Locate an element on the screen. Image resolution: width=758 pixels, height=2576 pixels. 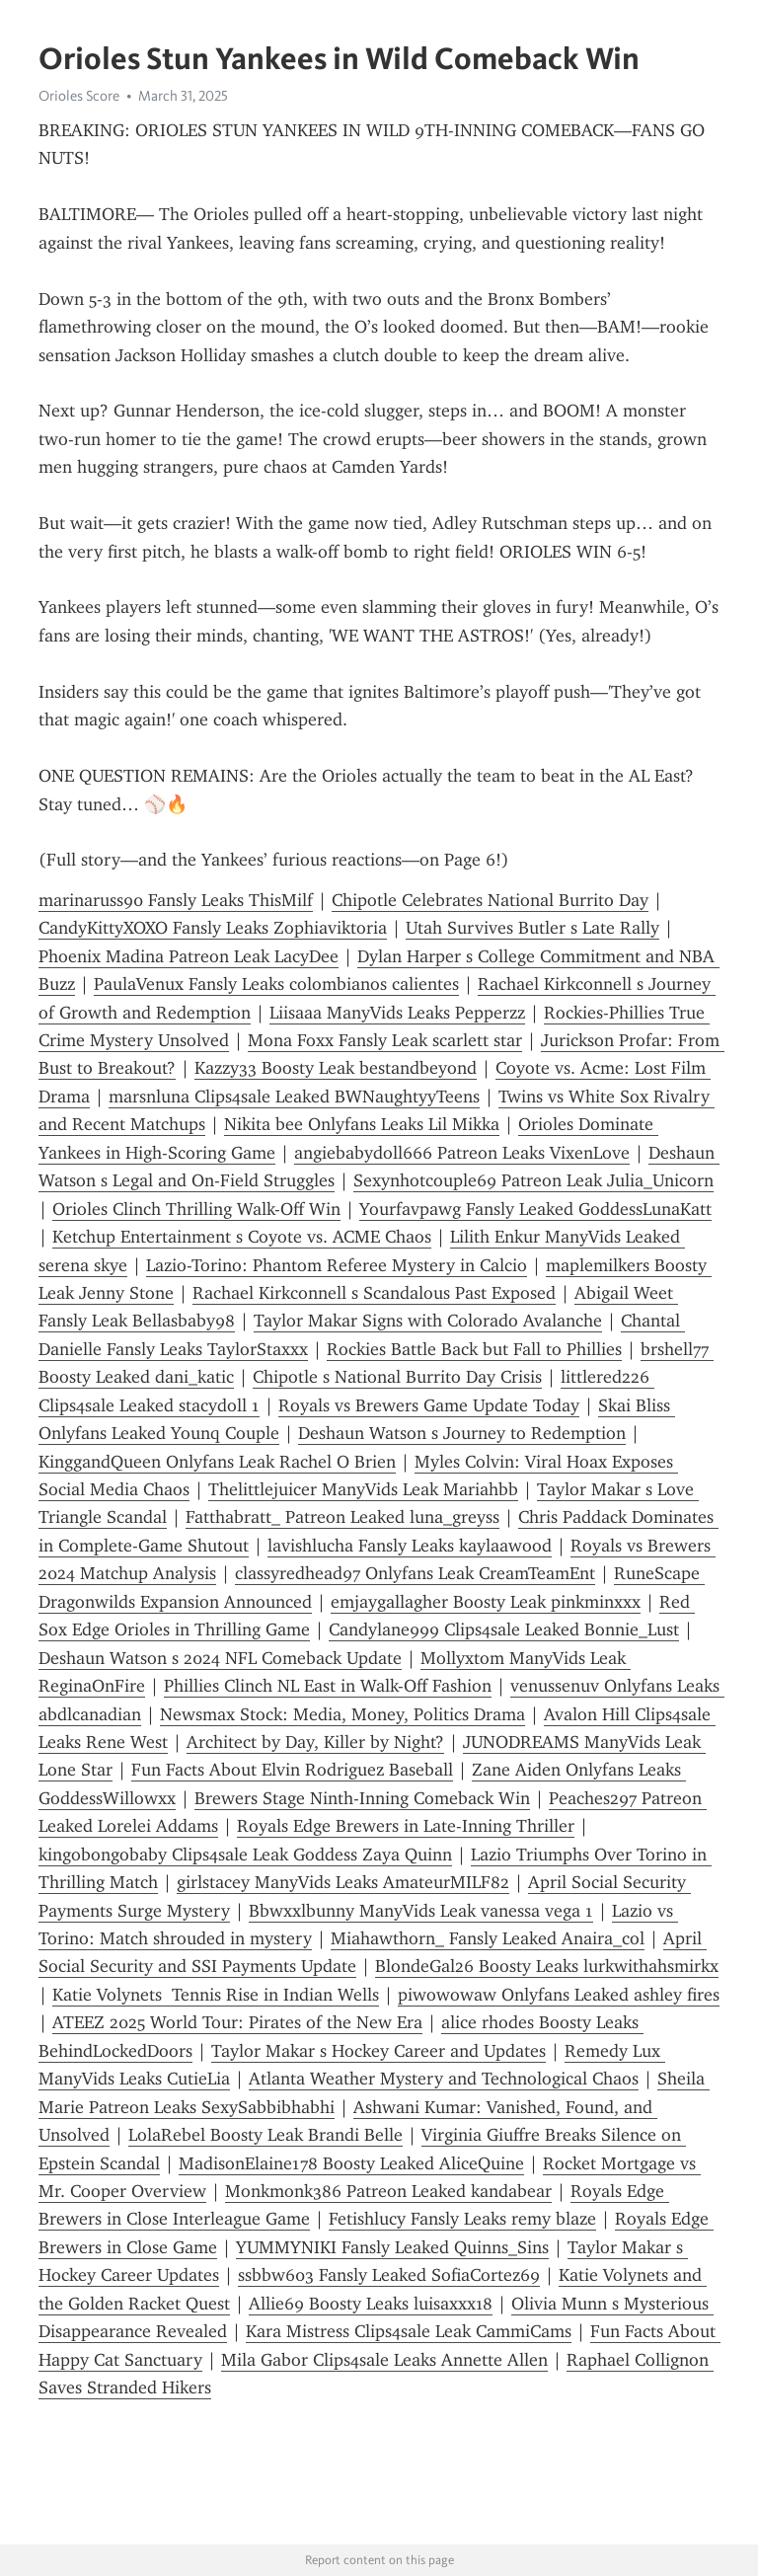
Rachael Kirkconnell s Scandalous Past Exposed is located at coordinates (374, 1293).